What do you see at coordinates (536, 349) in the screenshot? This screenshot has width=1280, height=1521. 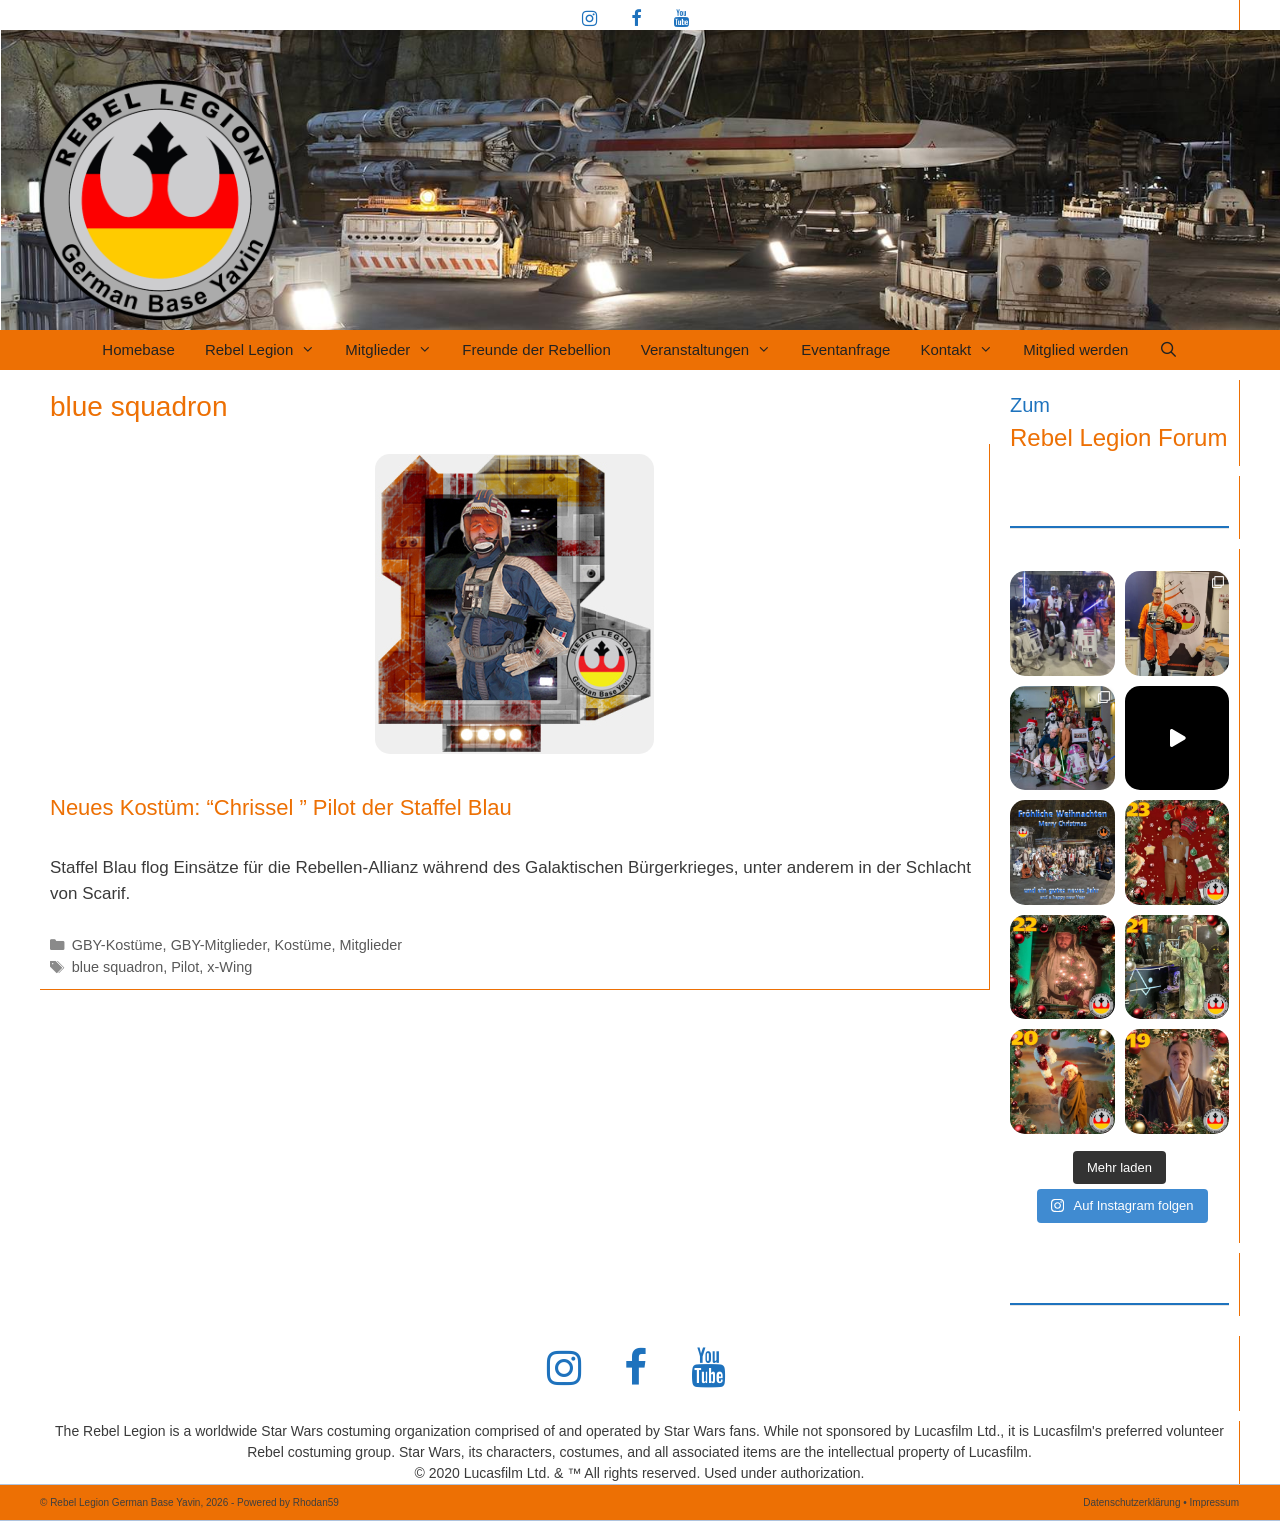 I see `Freunde der Rebellion` at bounding box center [536, 349].